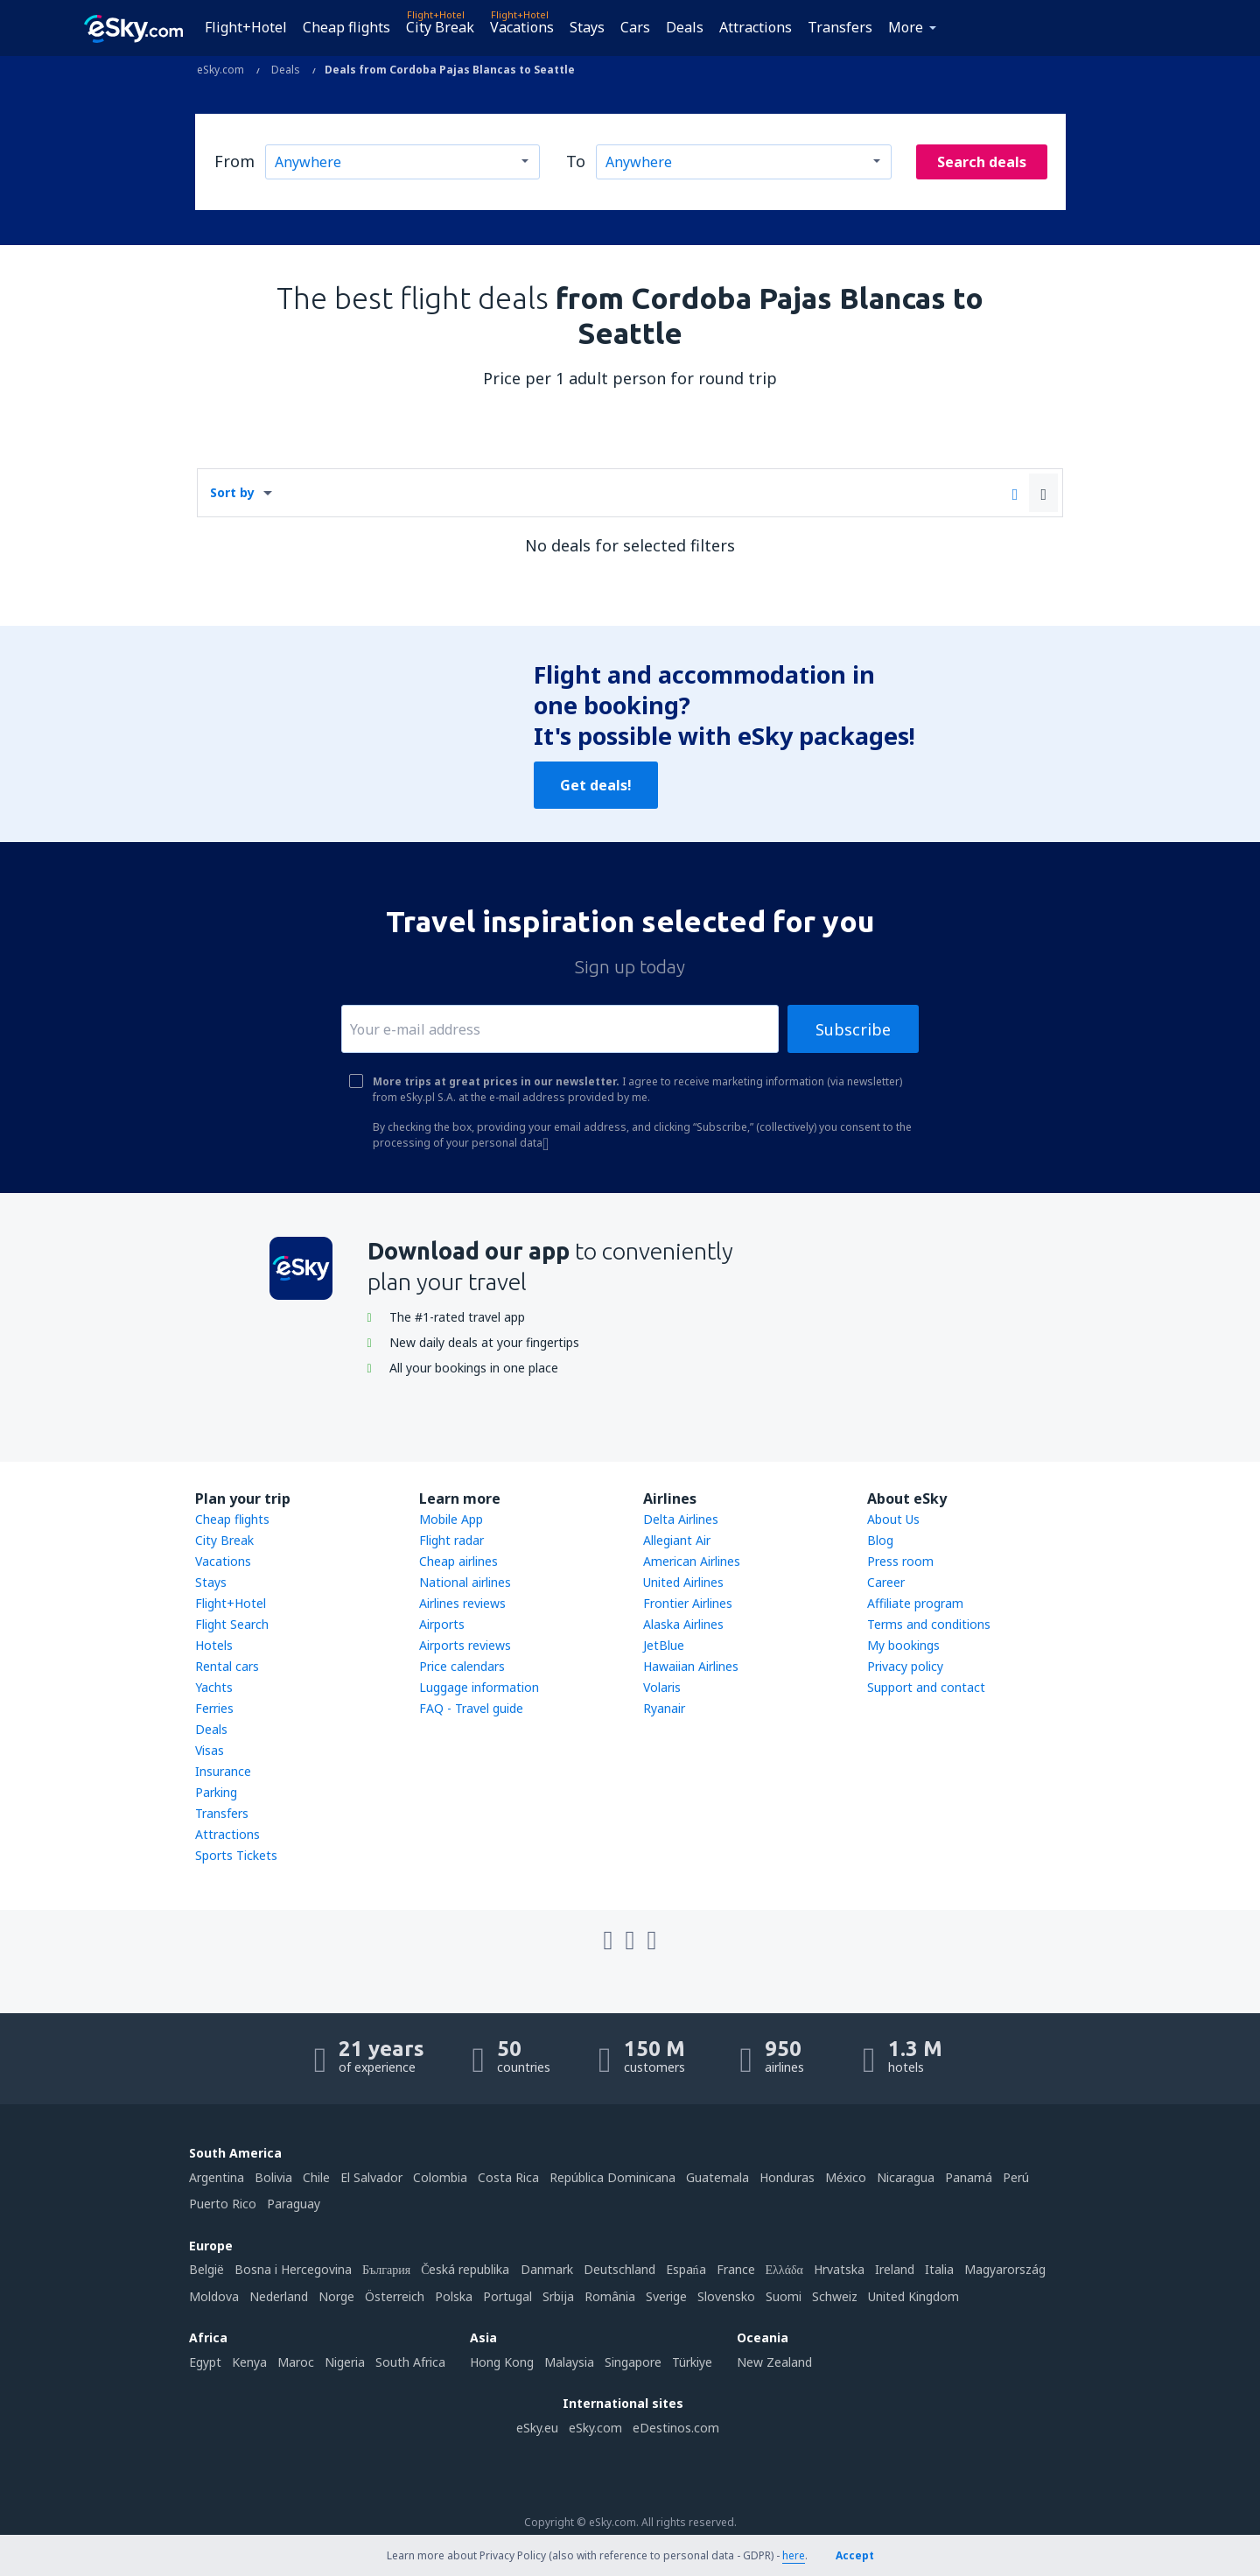  Describe the element at coordinates (595, 2427) in the screenshot. I see `eSky.com` at that location.